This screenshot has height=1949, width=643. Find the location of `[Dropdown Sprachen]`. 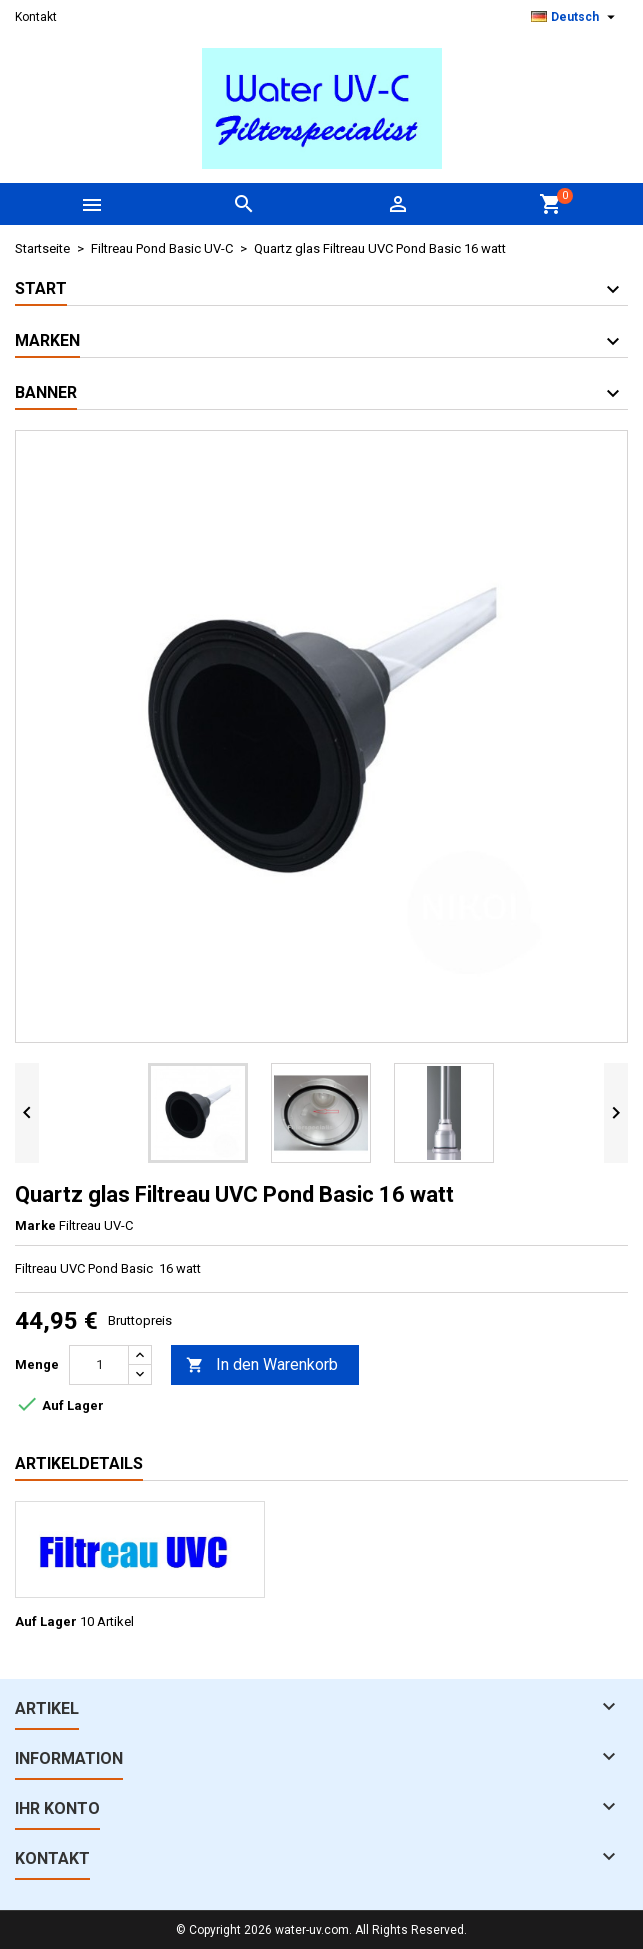

[Dropdown Sprachen] is located at coordinates (575, 17).